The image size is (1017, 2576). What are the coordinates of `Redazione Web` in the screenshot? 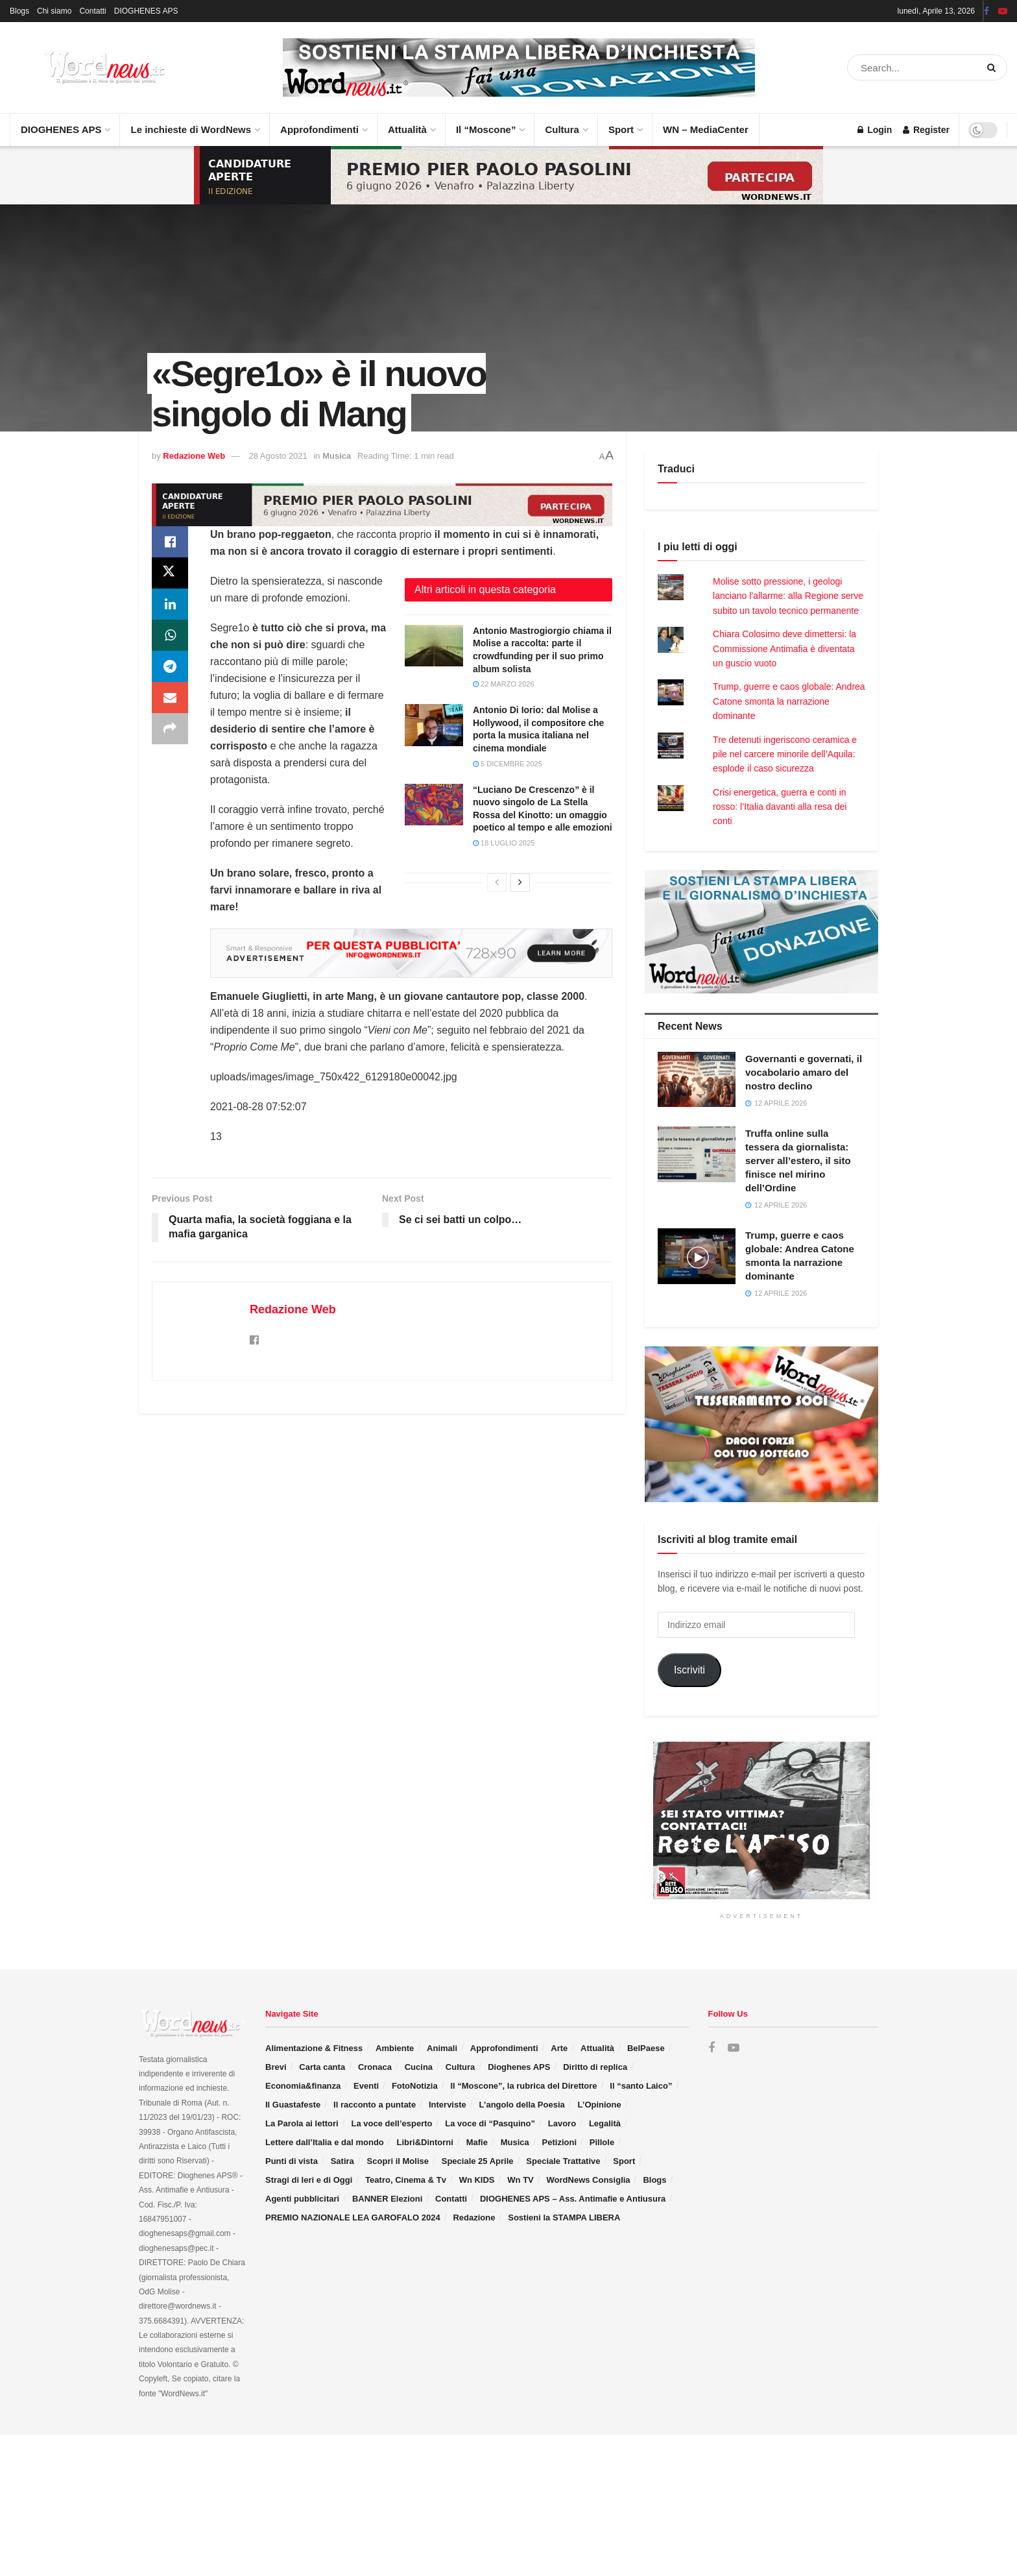 It's located at (194, 456).